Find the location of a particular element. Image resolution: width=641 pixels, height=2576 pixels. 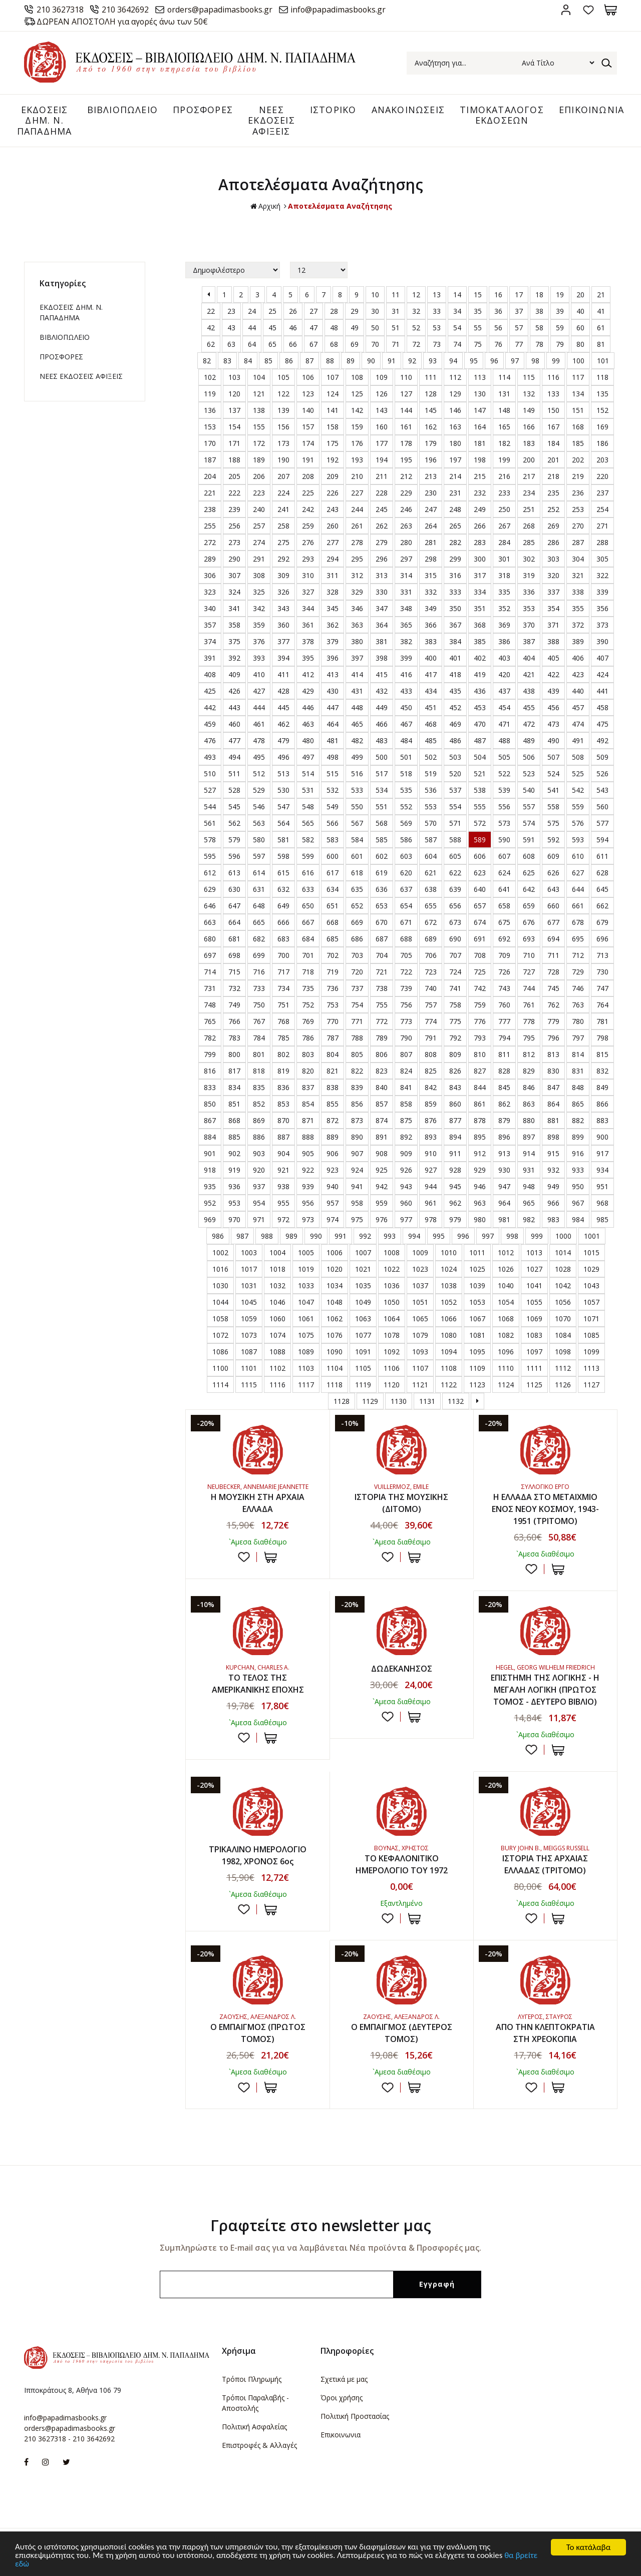

641 is located at coordinates (504, 889).